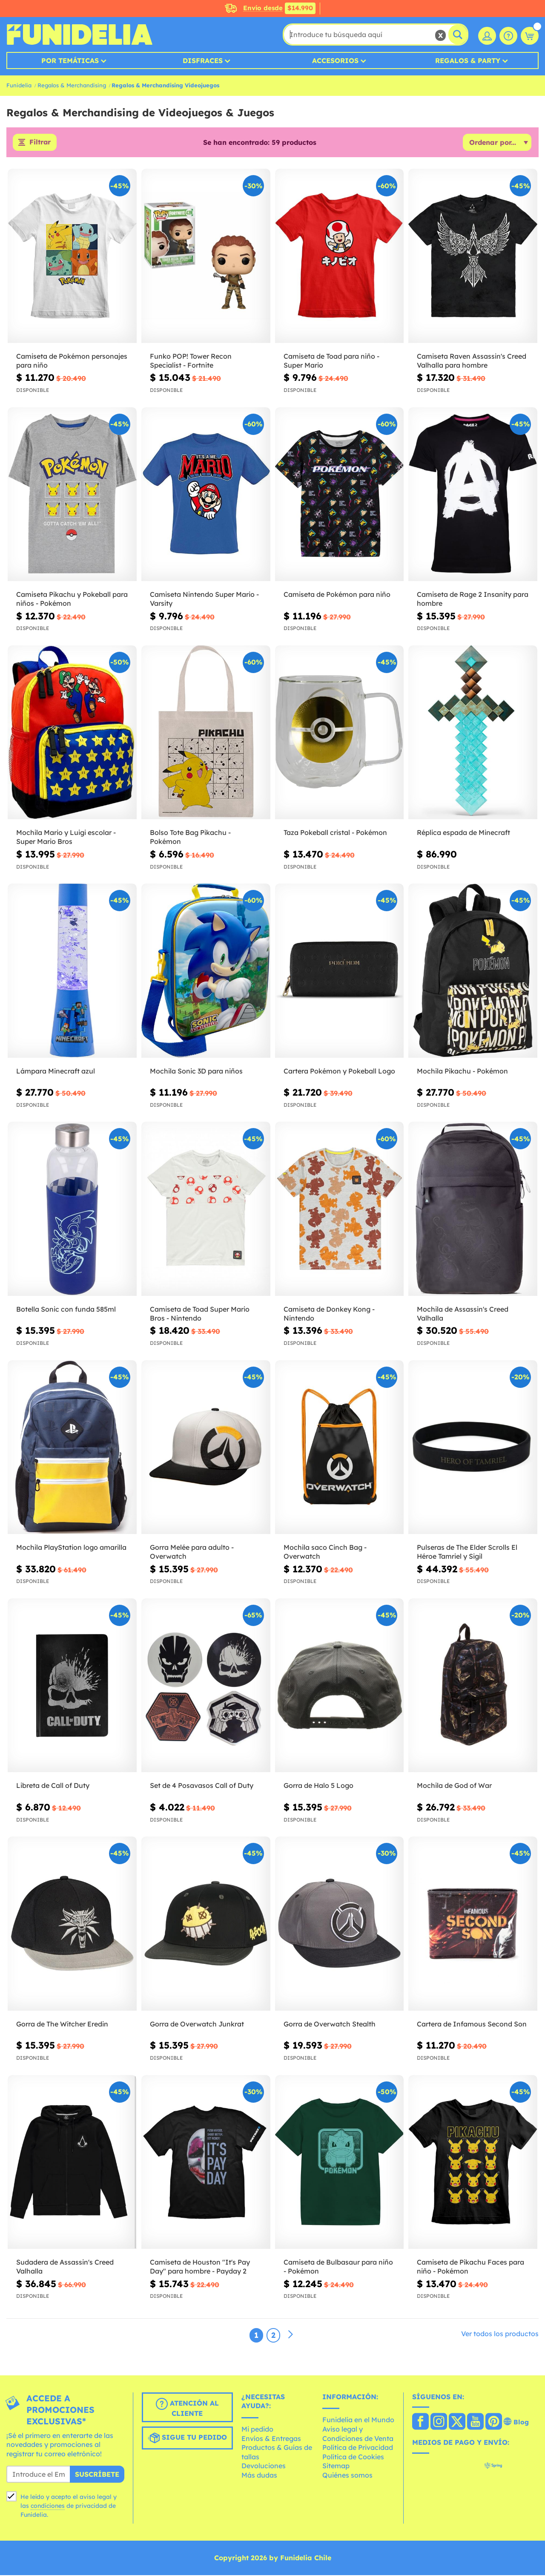  Describe the element at coordinates (187, 2438) in the screenshot. I see `Sigue tu pedido` at that location.